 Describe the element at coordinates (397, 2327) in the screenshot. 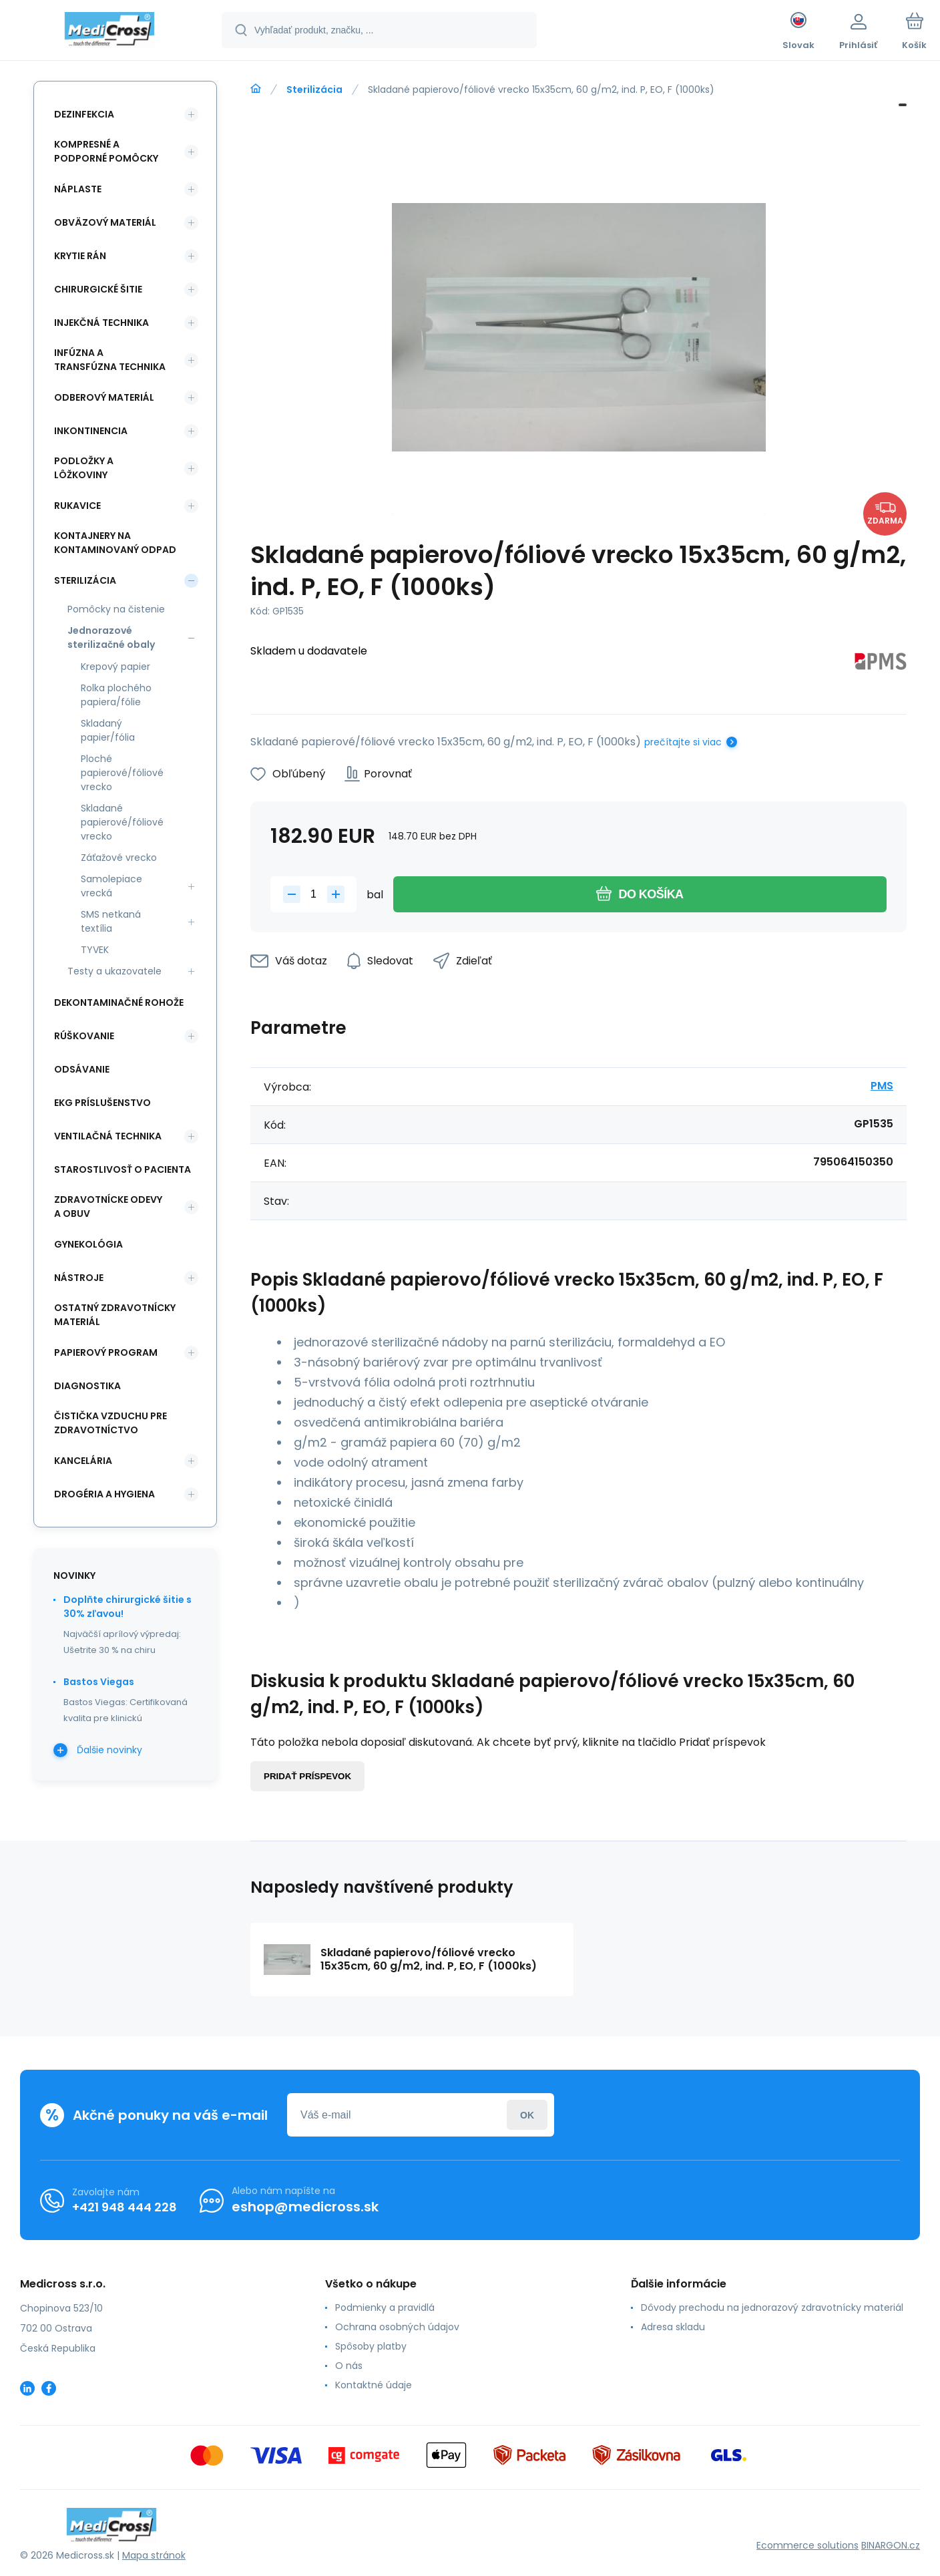

I see `Ochrana osobných údajov` at that location.